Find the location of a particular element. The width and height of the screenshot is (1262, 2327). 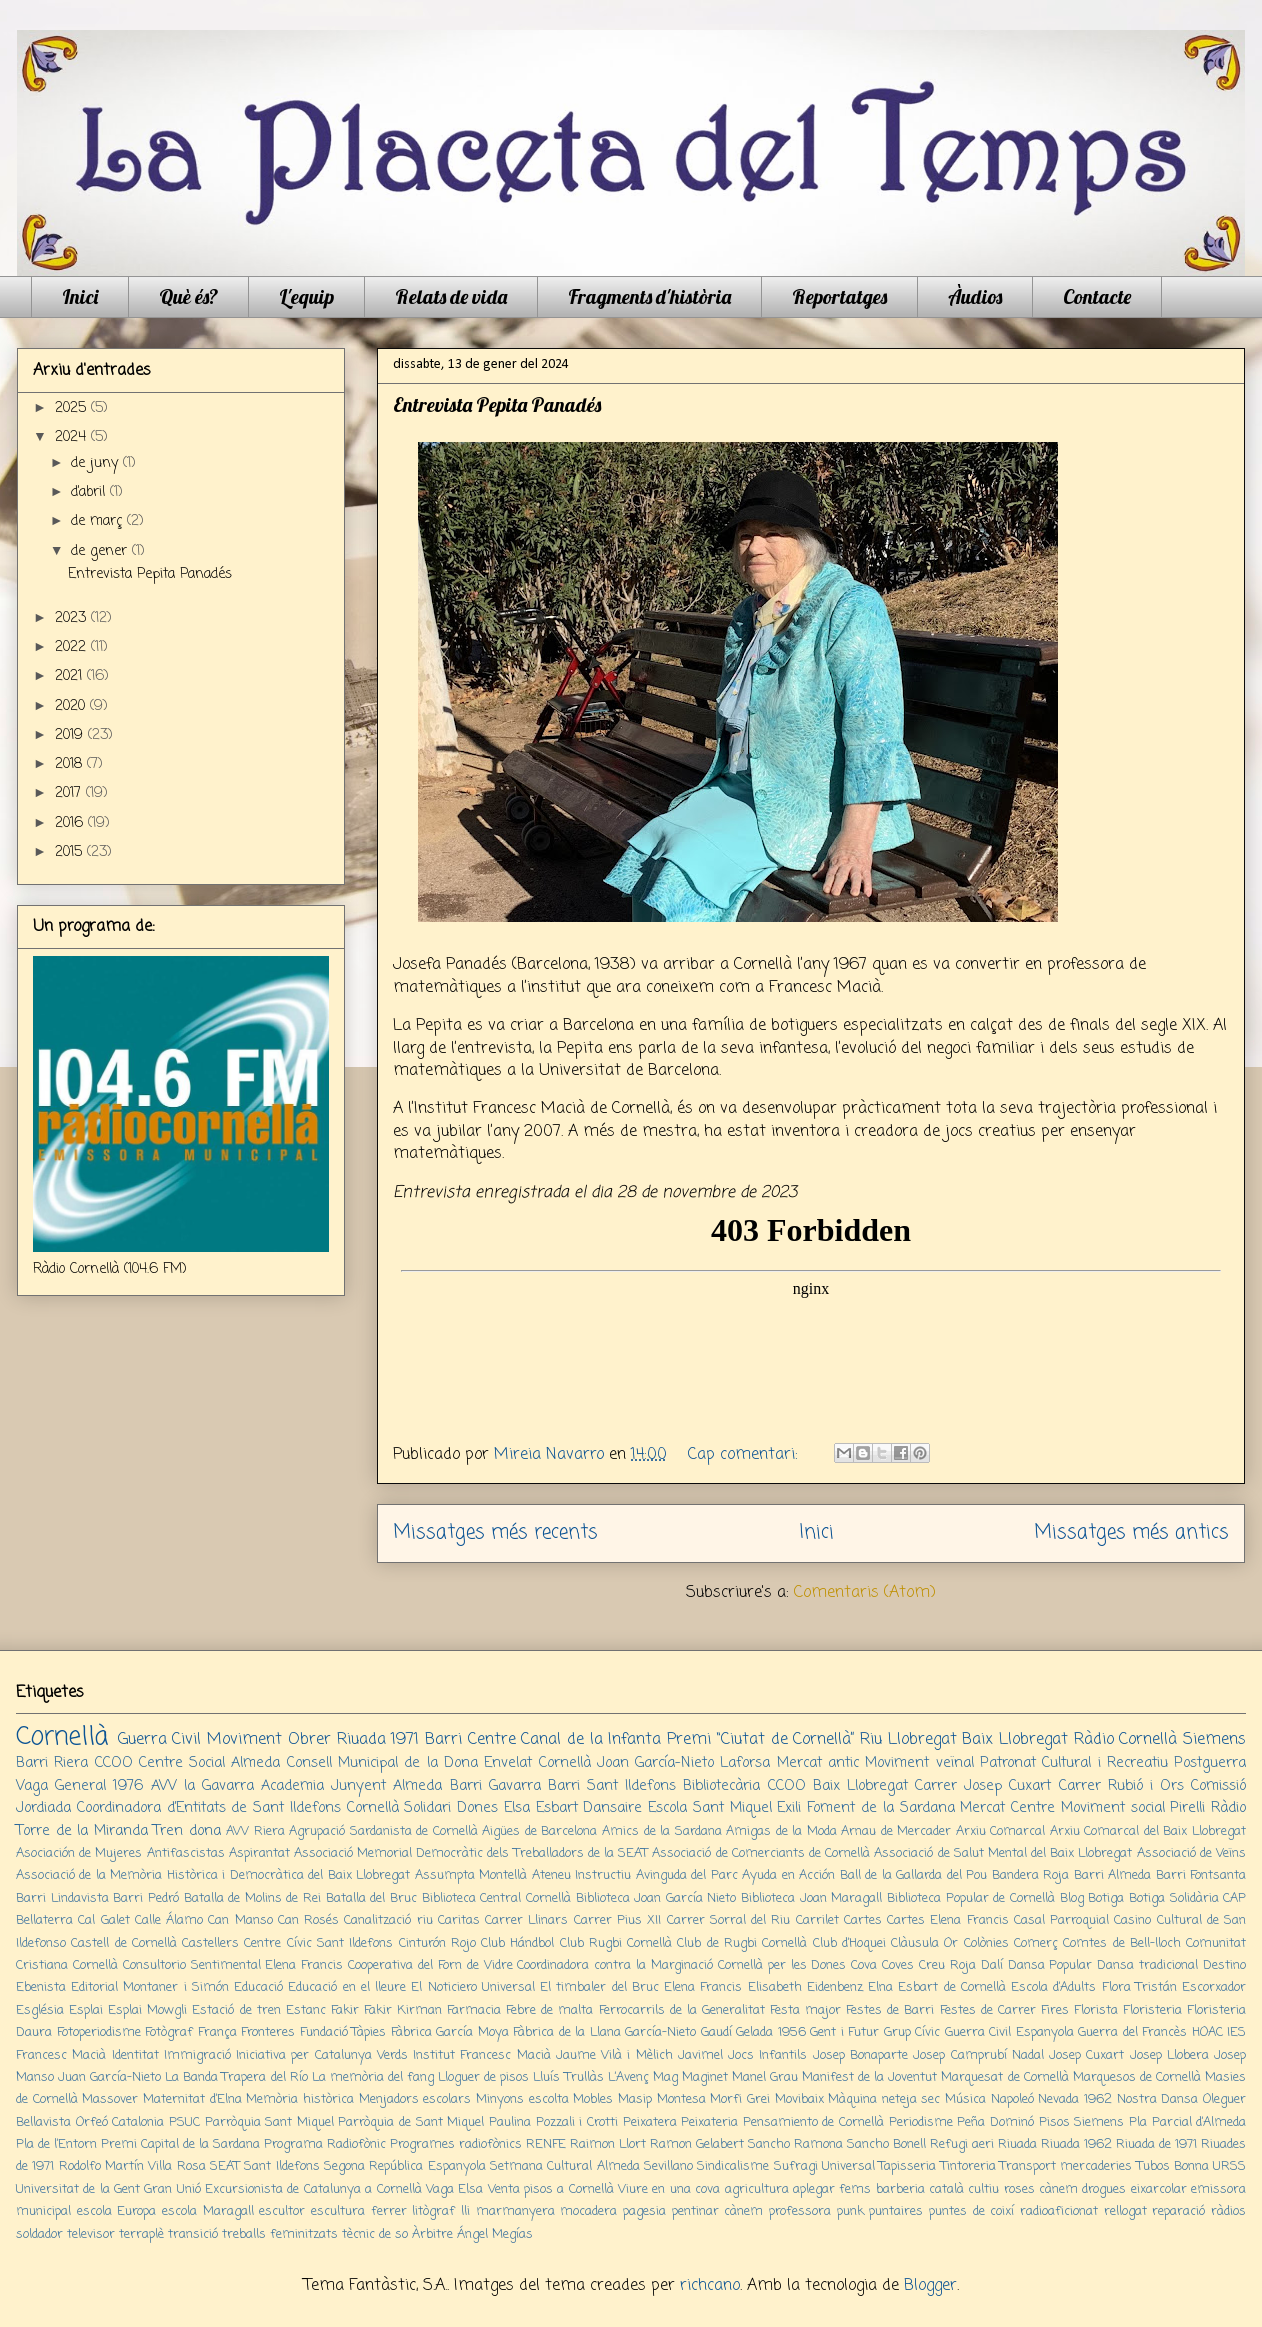

Estanc is located at coordinates (306, 2010).